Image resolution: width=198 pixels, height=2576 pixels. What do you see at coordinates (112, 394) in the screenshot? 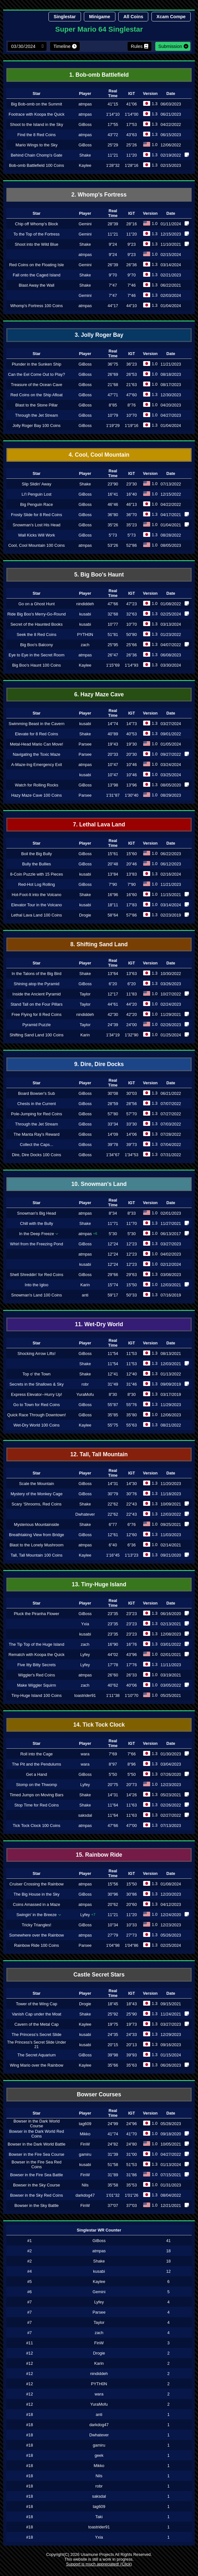
I see `47"71` at bounding box center [112, 394].